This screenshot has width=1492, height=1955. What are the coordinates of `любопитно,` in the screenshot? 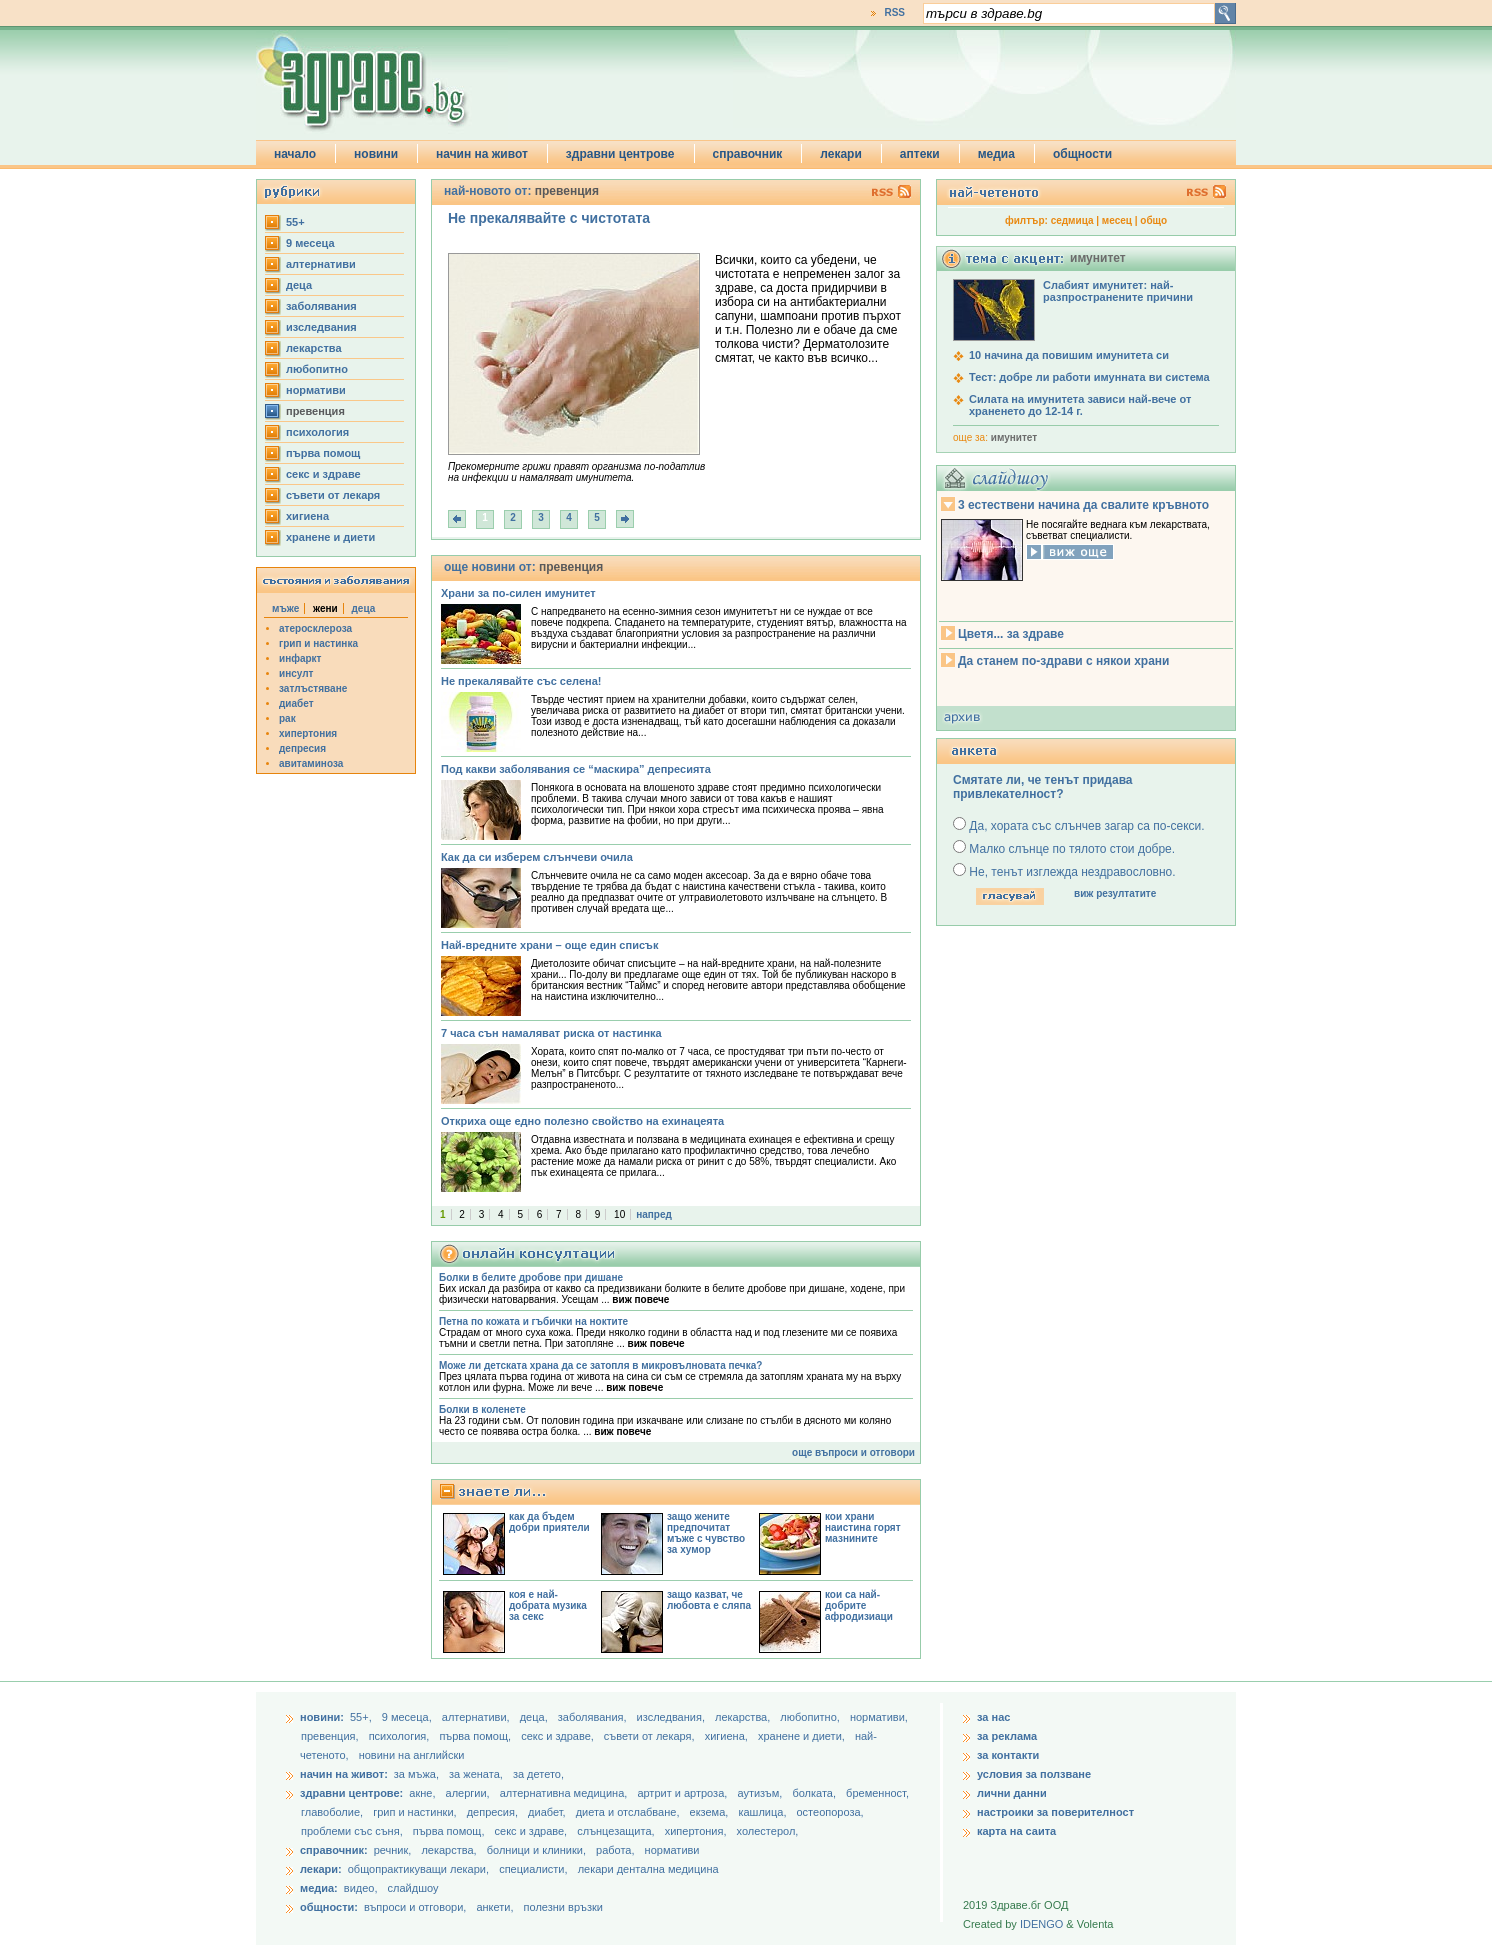 It's located at (811, 1717).